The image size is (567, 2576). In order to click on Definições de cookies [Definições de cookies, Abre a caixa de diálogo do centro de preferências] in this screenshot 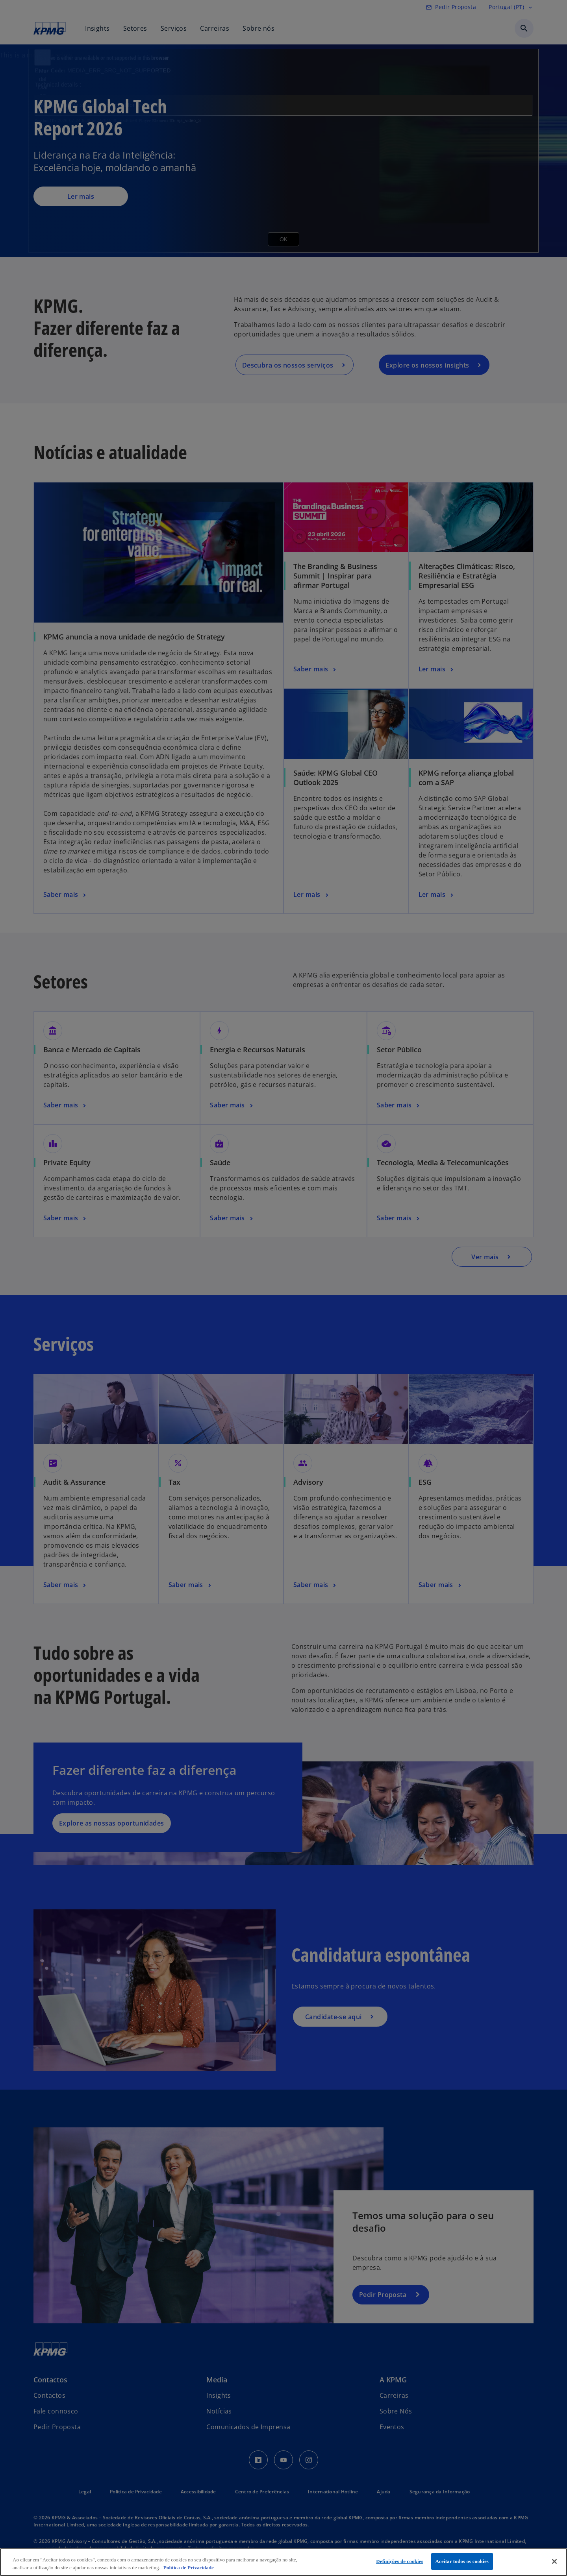, I will do `click(399, 2561)`.